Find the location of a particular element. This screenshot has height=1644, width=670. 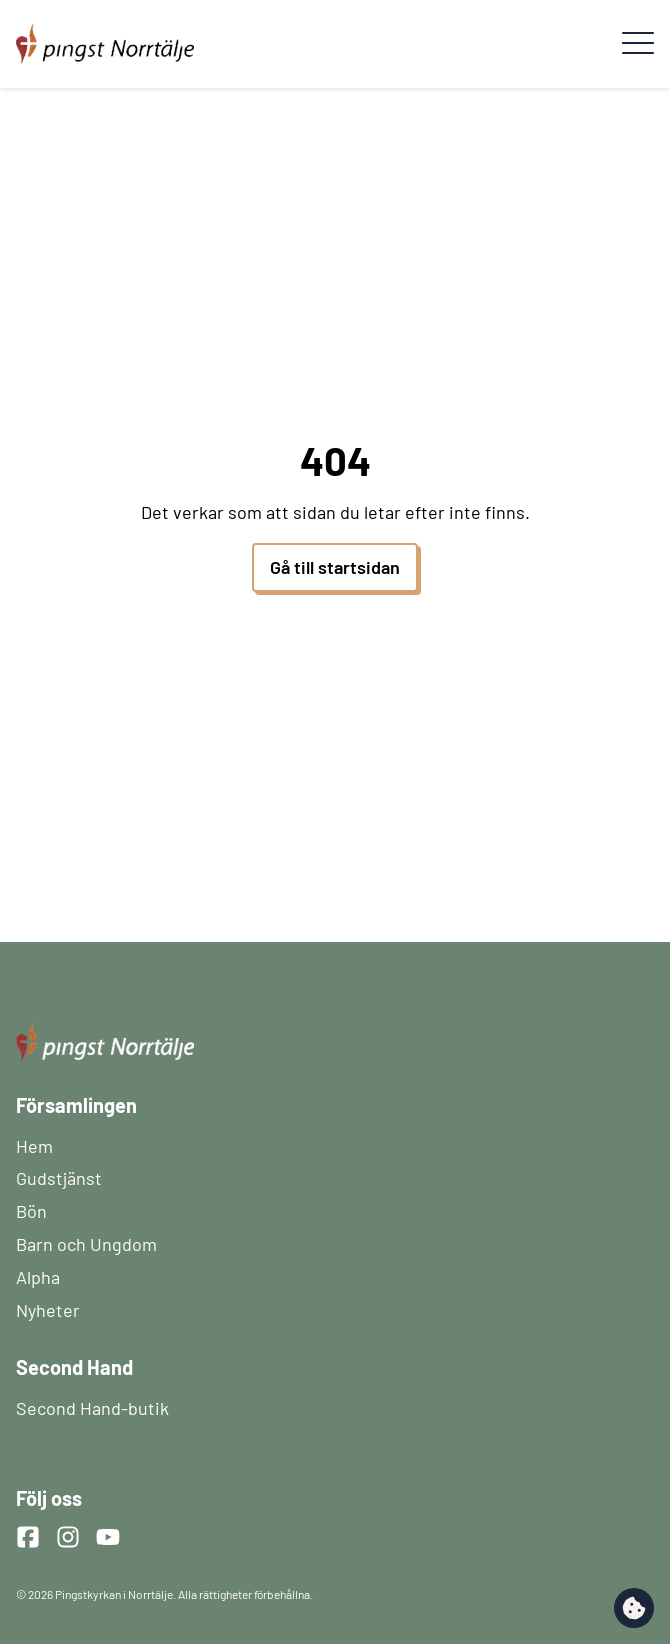

Bön is located at coordinates (31, 1211).